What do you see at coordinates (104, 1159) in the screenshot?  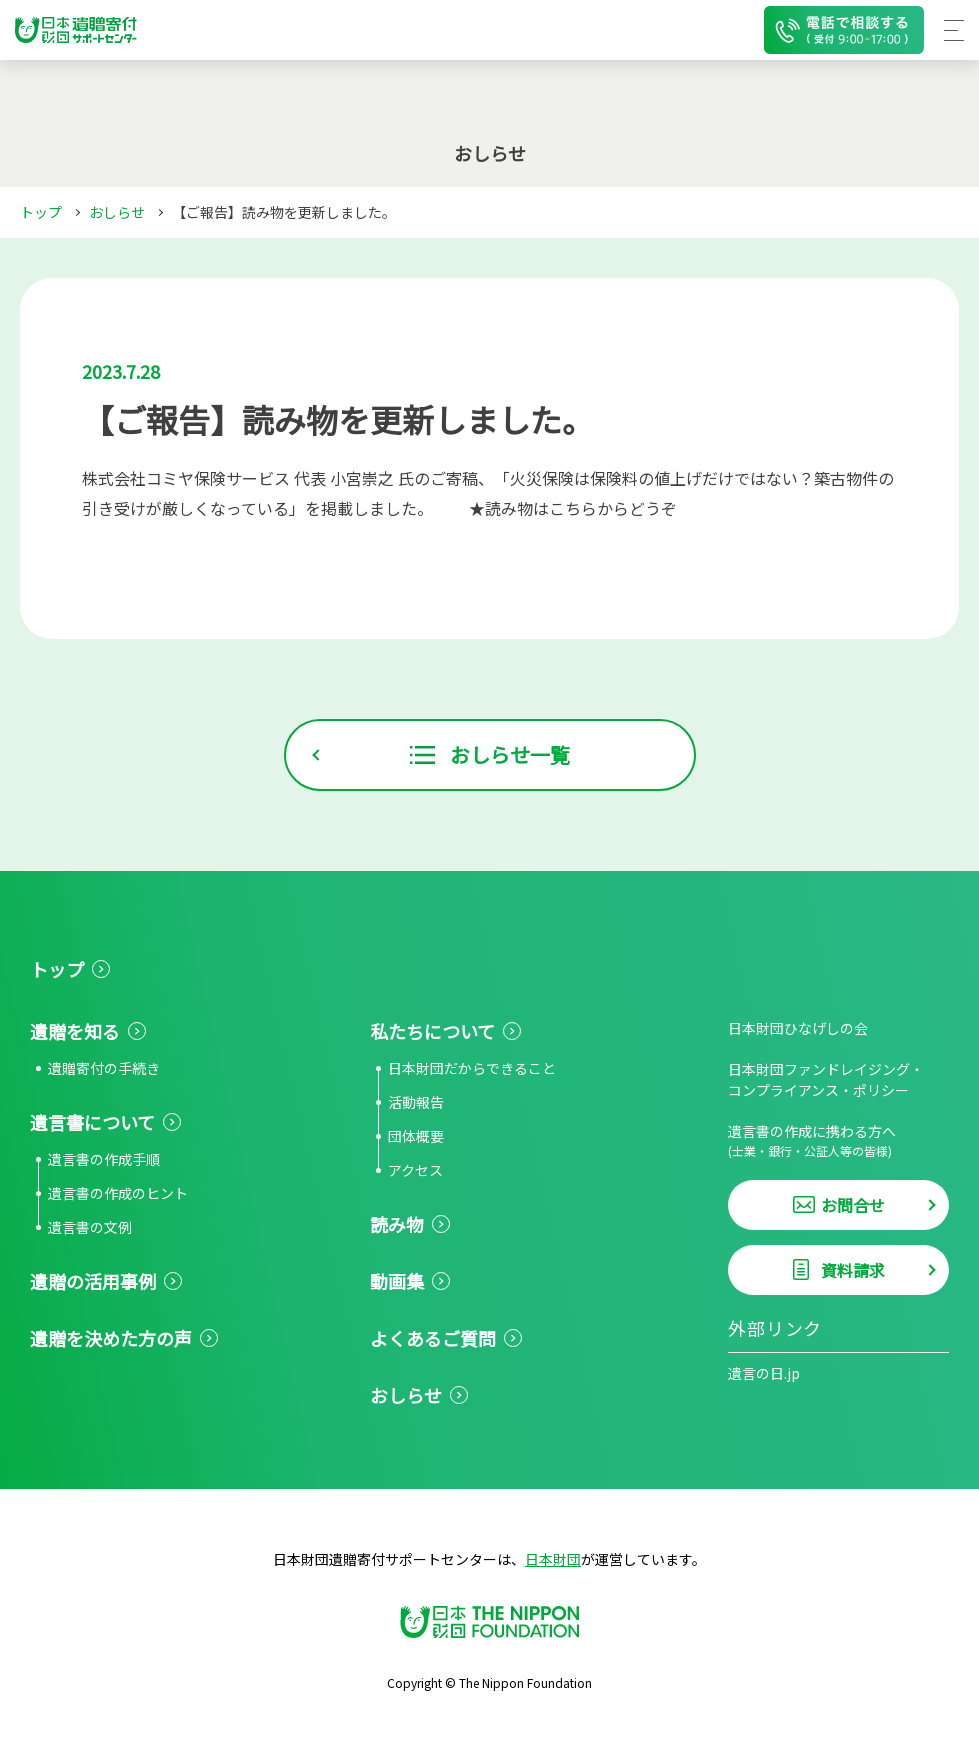 I see `遺言書の作成手順` at bounding box center [104, 1159].